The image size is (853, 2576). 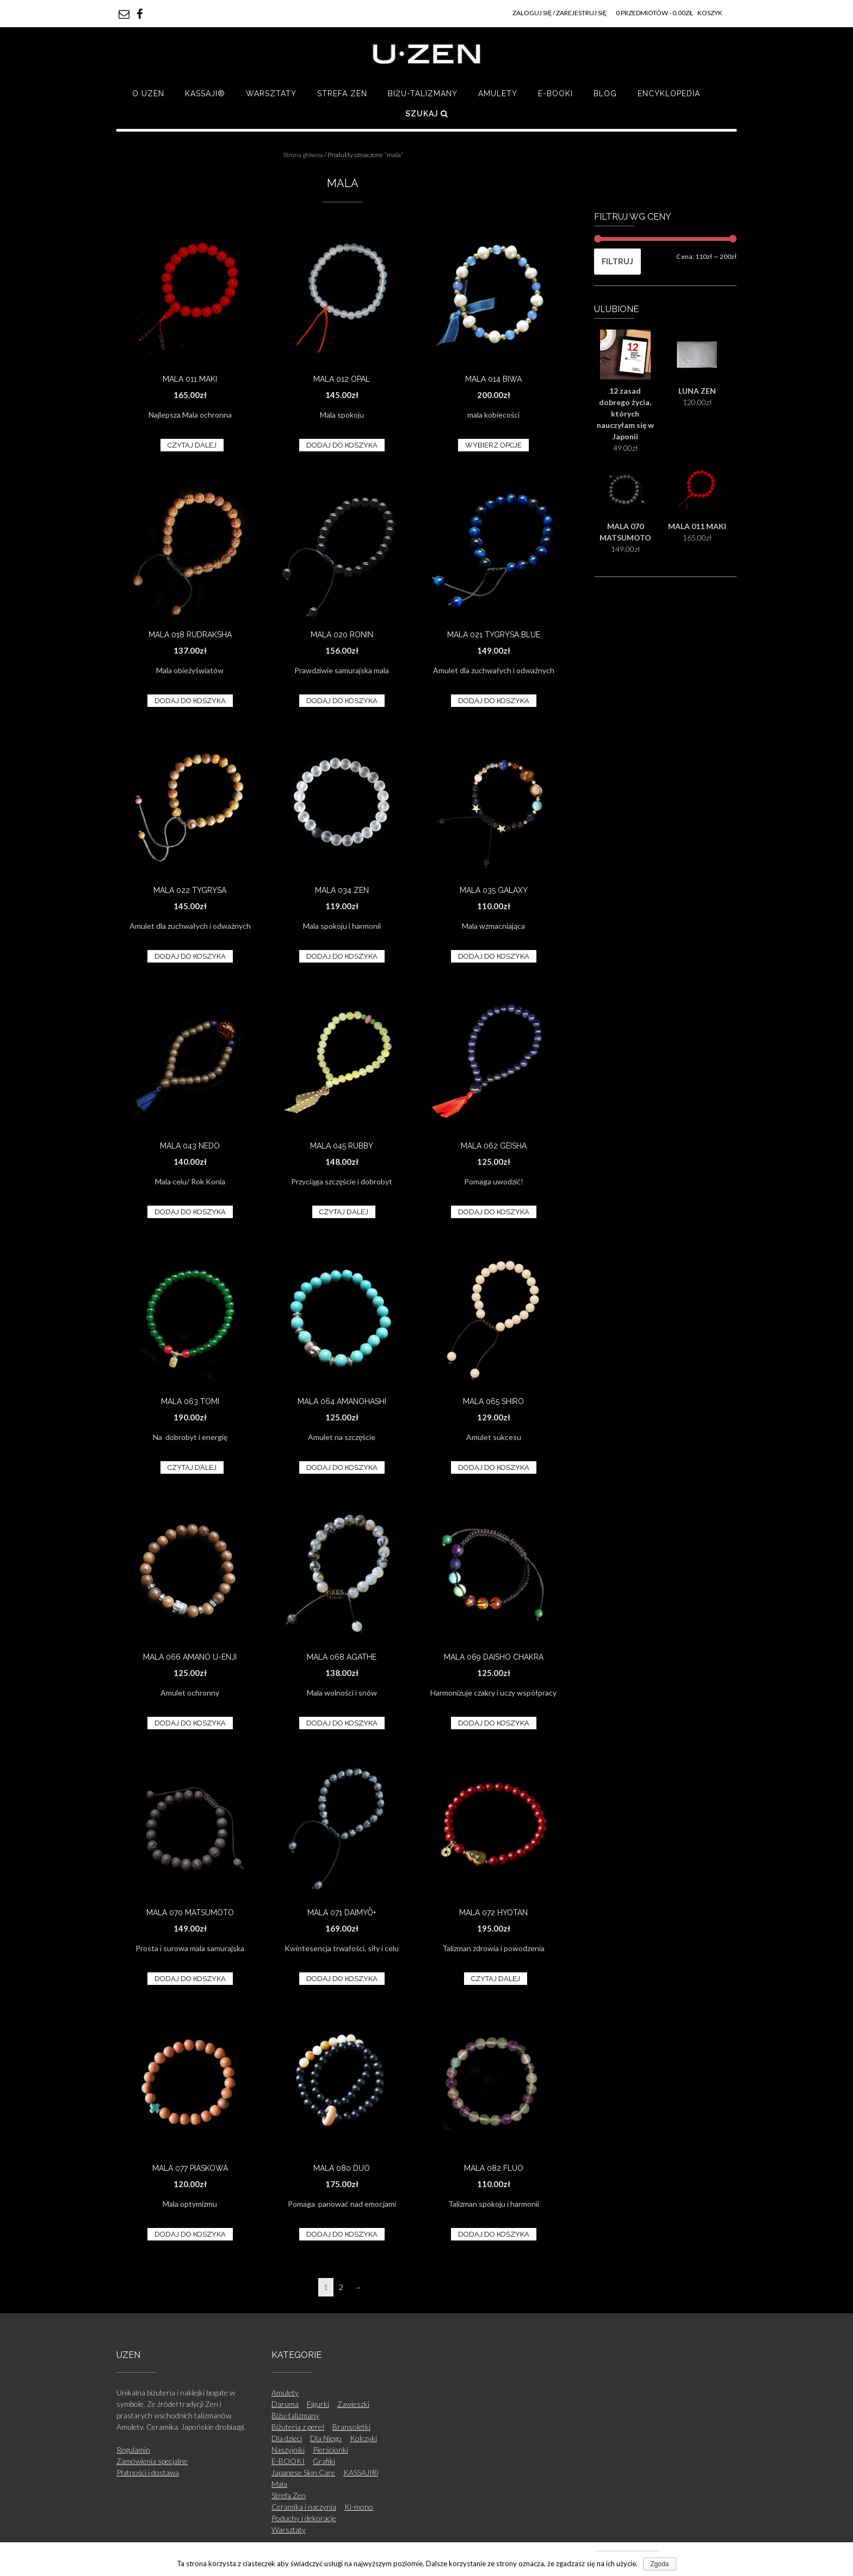 What do you see at coordinates (279, 2483) in the screenshot?
I see `Mala` at bounding box center [279, 2483].